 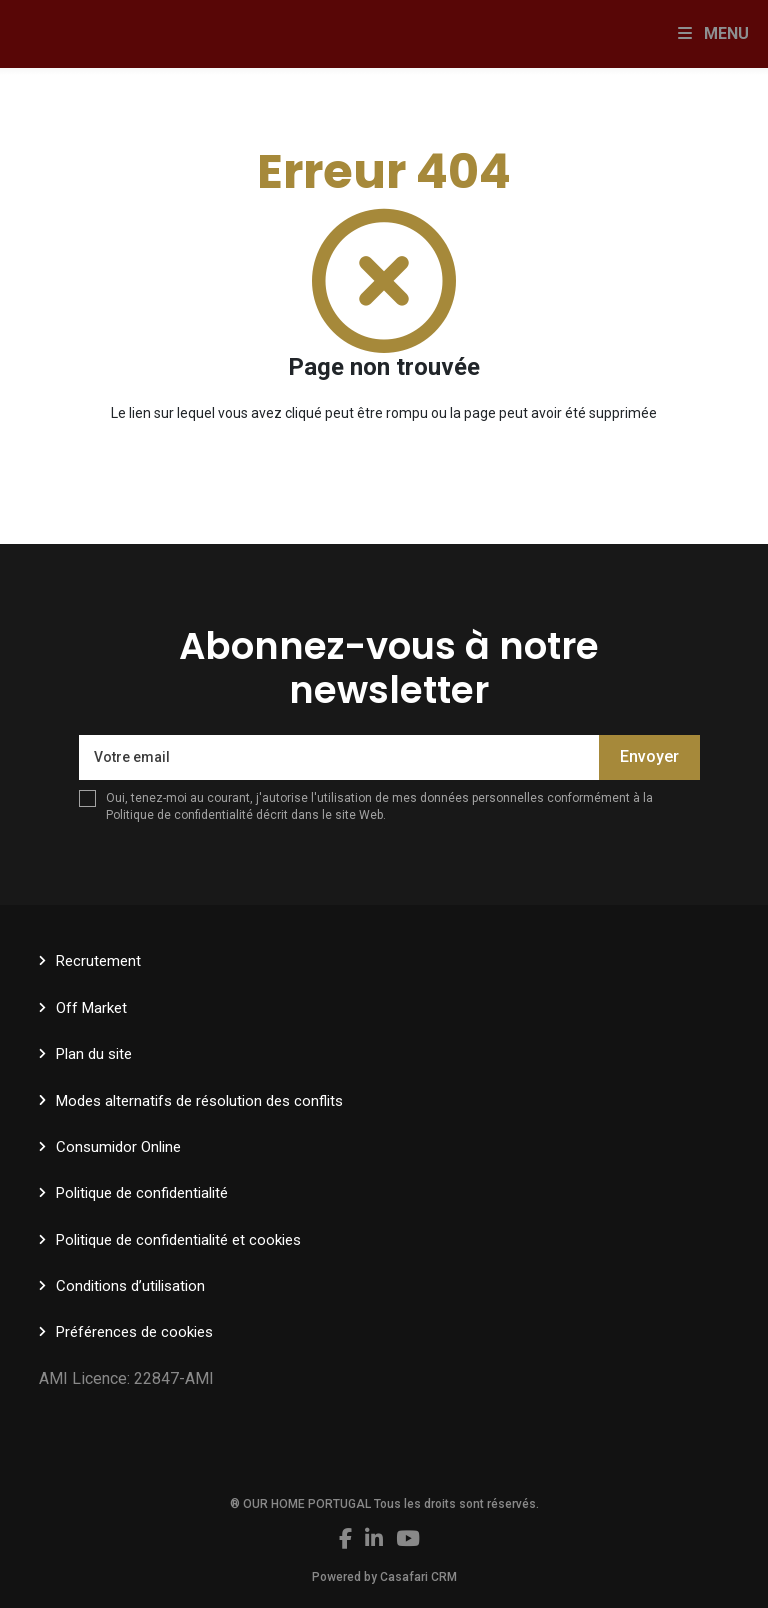 I want to click on Consumidor Online, so click(x=118, y=1147).